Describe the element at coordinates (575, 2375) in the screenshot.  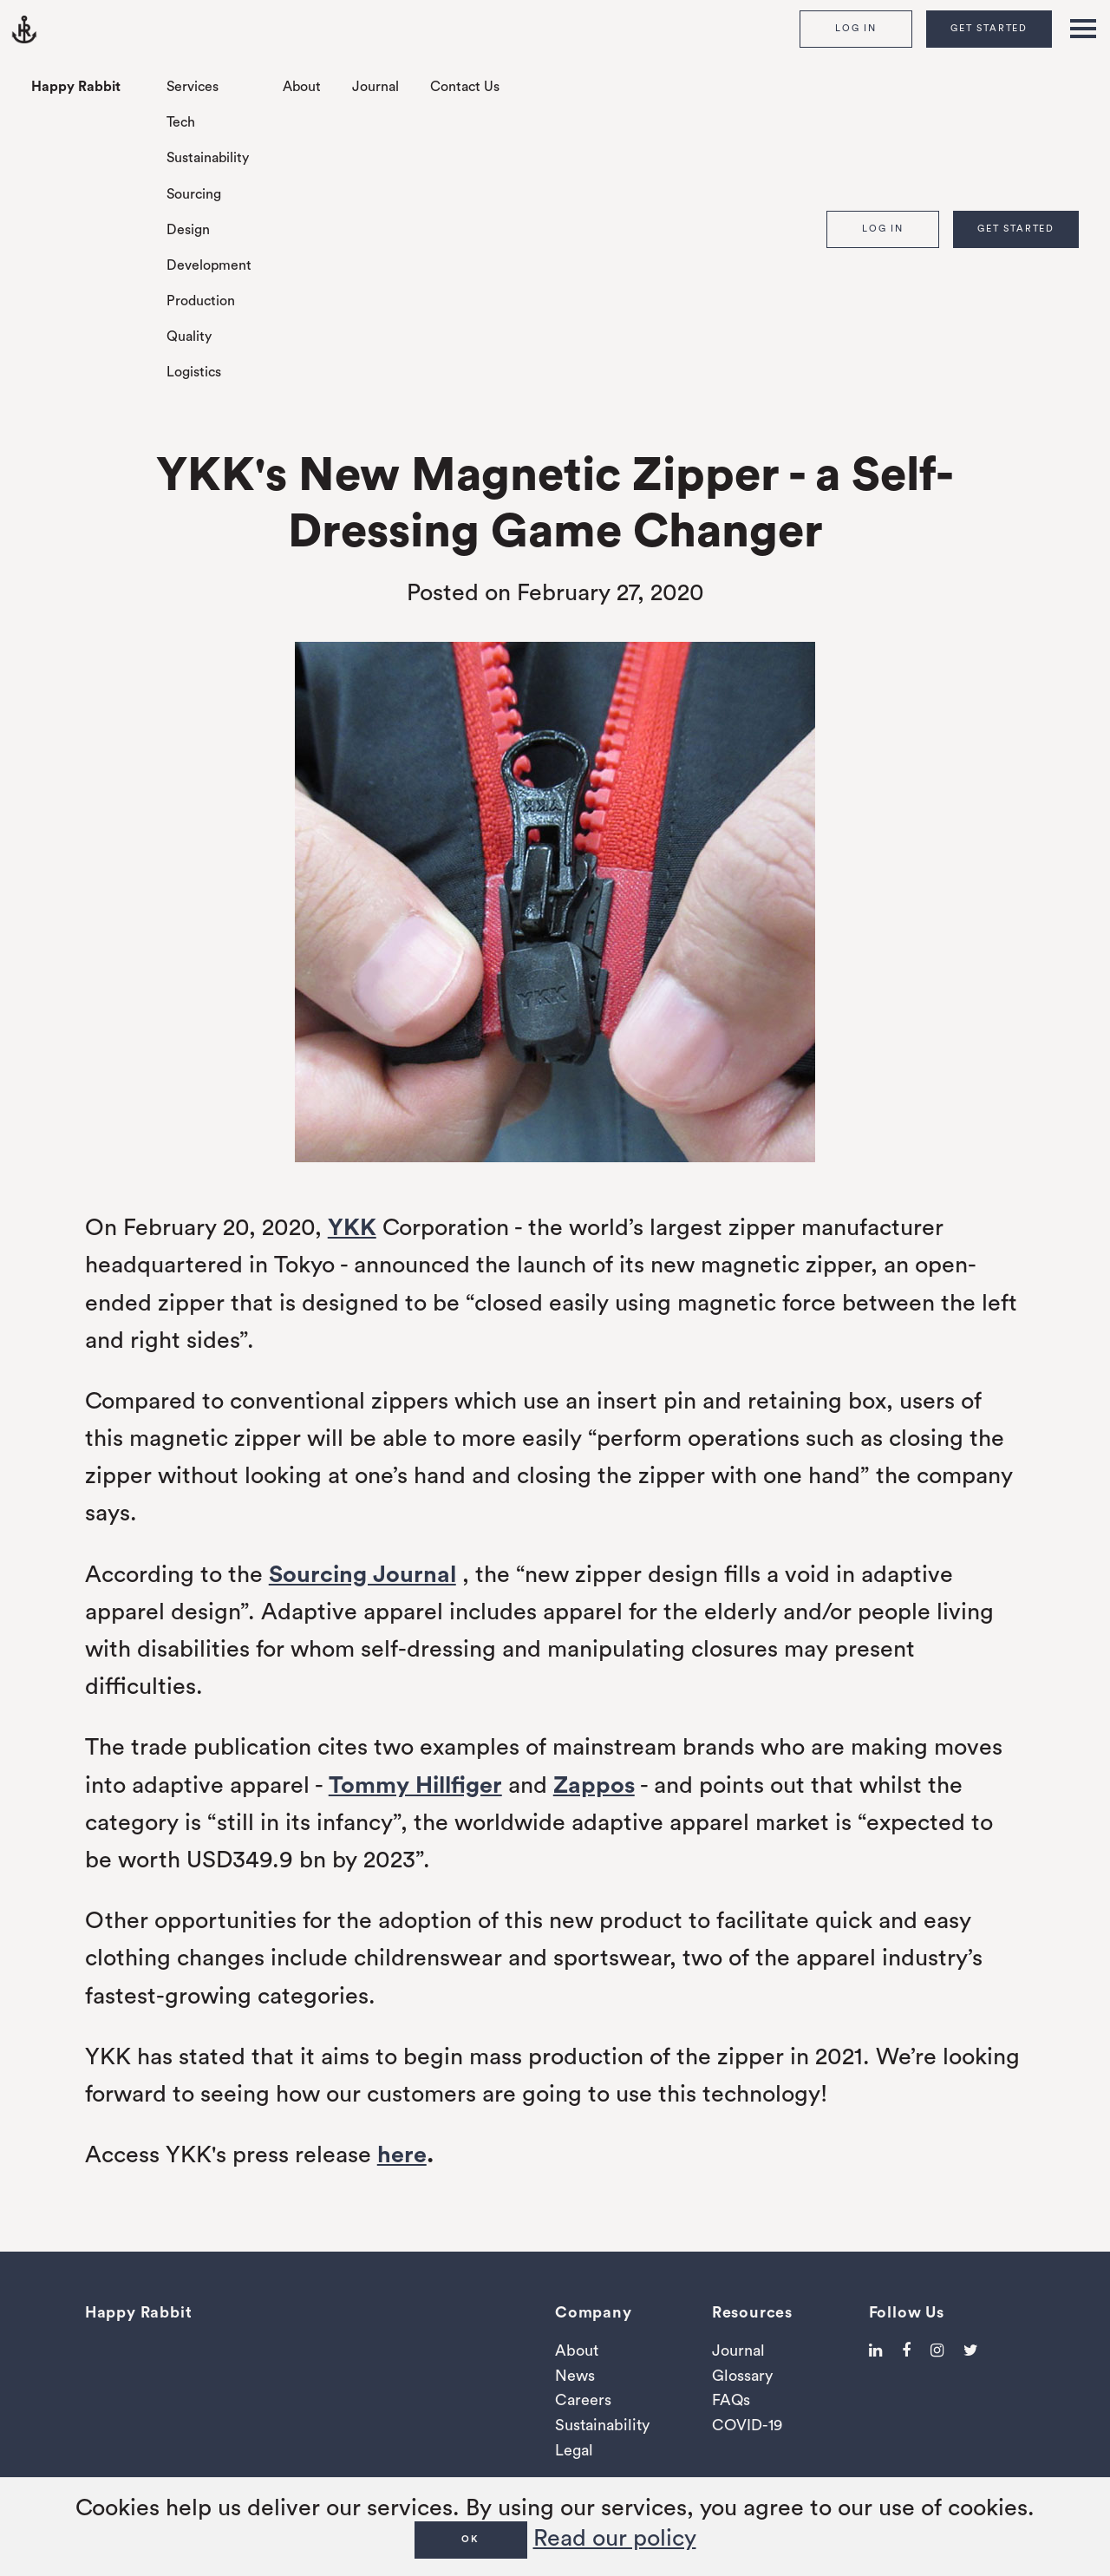
I see `News` at that location.